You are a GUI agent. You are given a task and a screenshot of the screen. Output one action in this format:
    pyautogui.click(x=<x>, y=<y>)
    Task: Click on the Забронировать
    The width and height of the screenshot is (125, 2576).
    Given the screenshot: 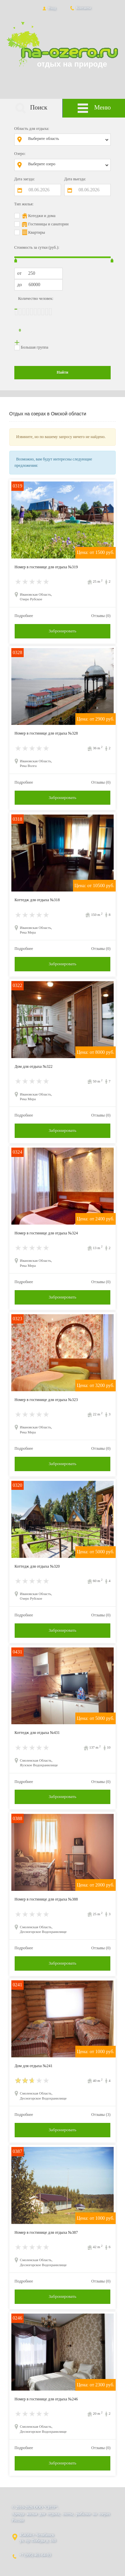 What is the action you would take?
    pyautogui.click(x=62, y=630)
    